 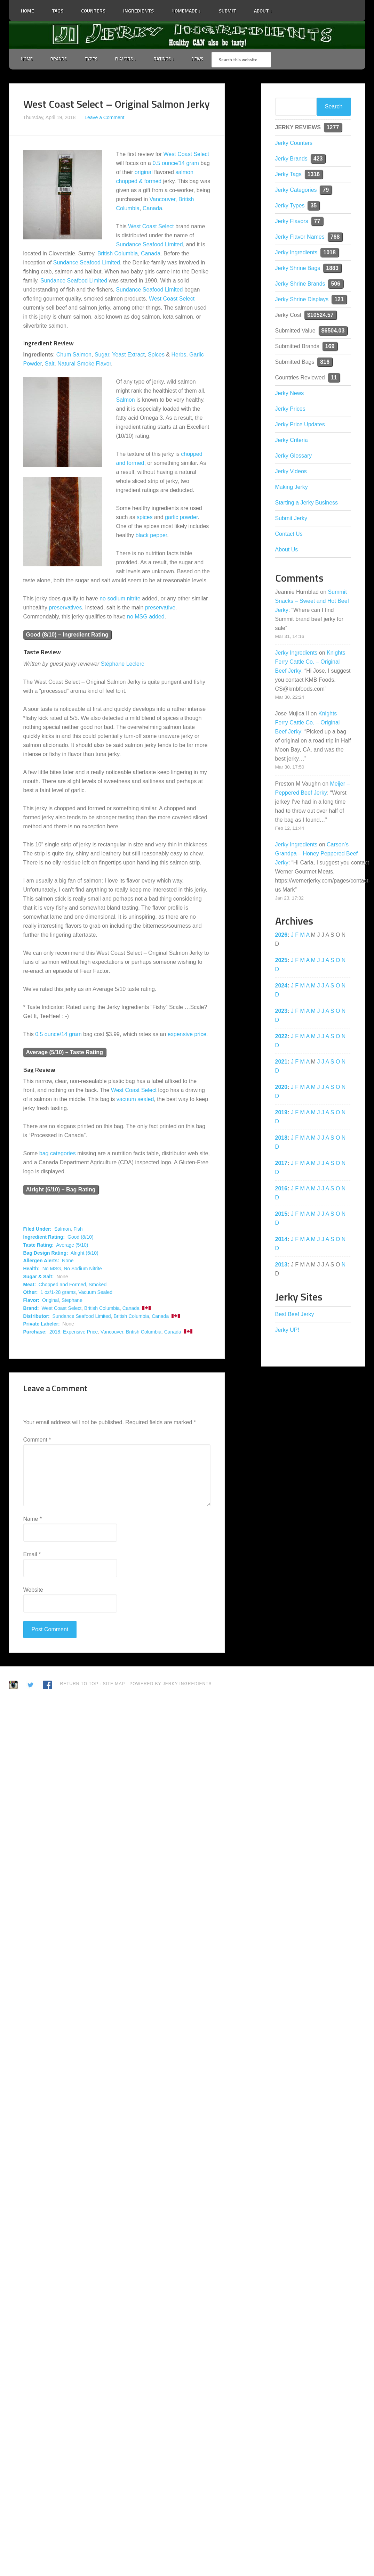 I want to click on Vancouver, so click(x=162, y=200).